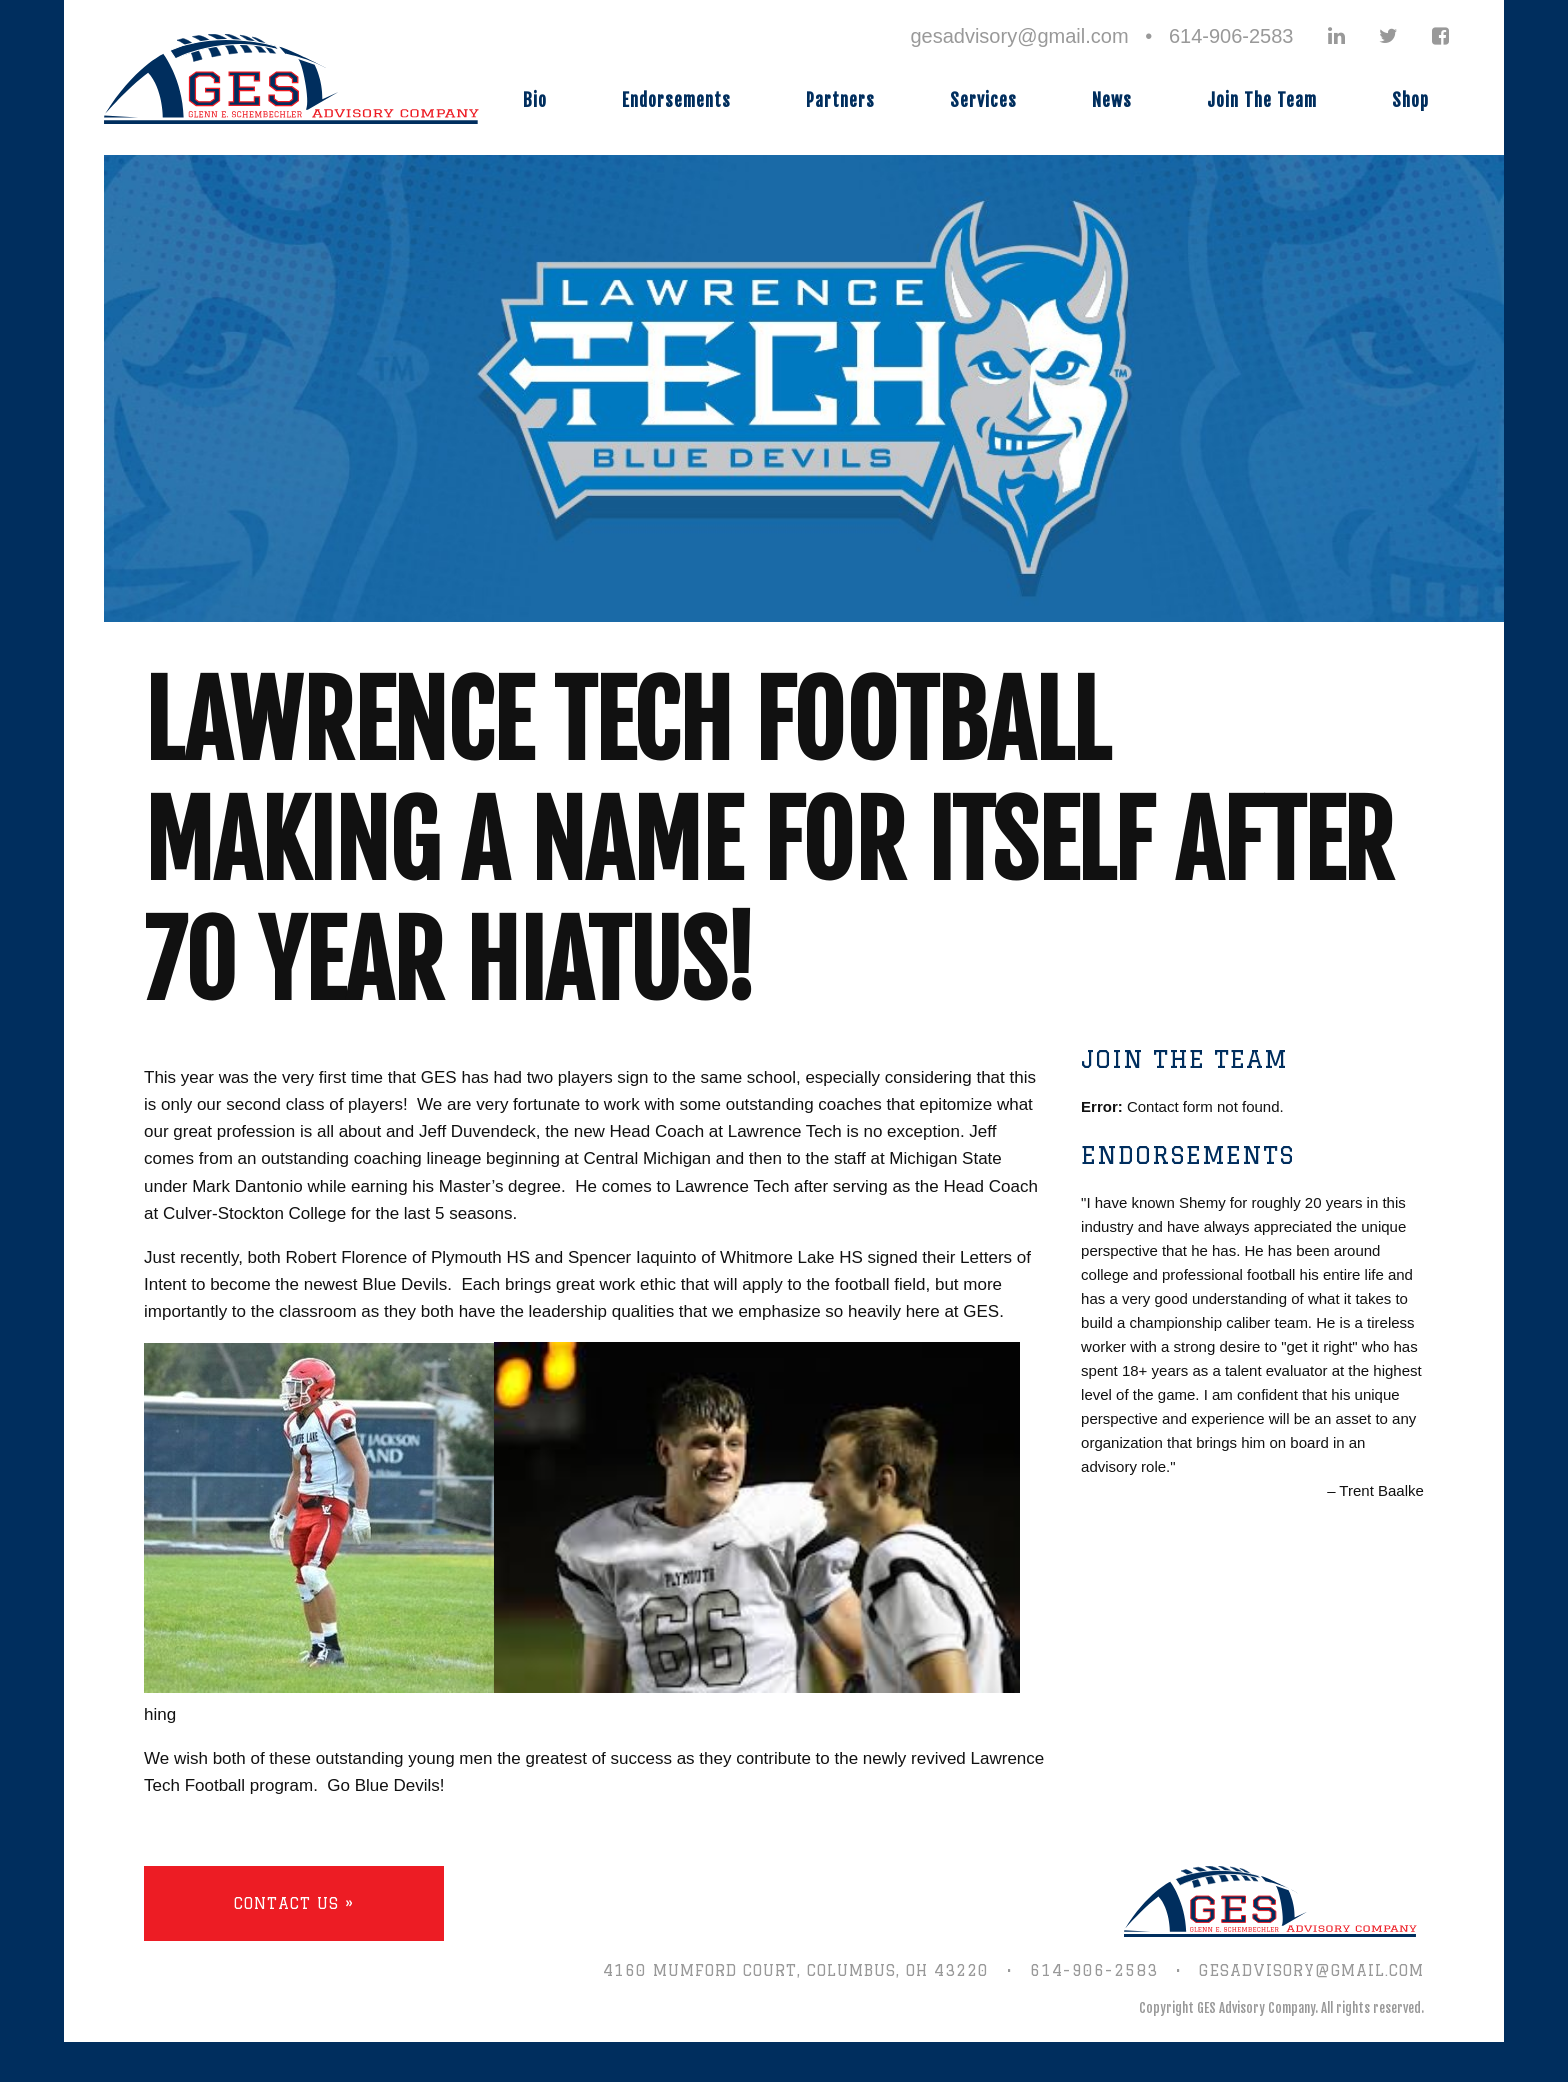 The width and height of the screenshot is (1568, 2082). I want to click on Shop, so click(1410, 100).